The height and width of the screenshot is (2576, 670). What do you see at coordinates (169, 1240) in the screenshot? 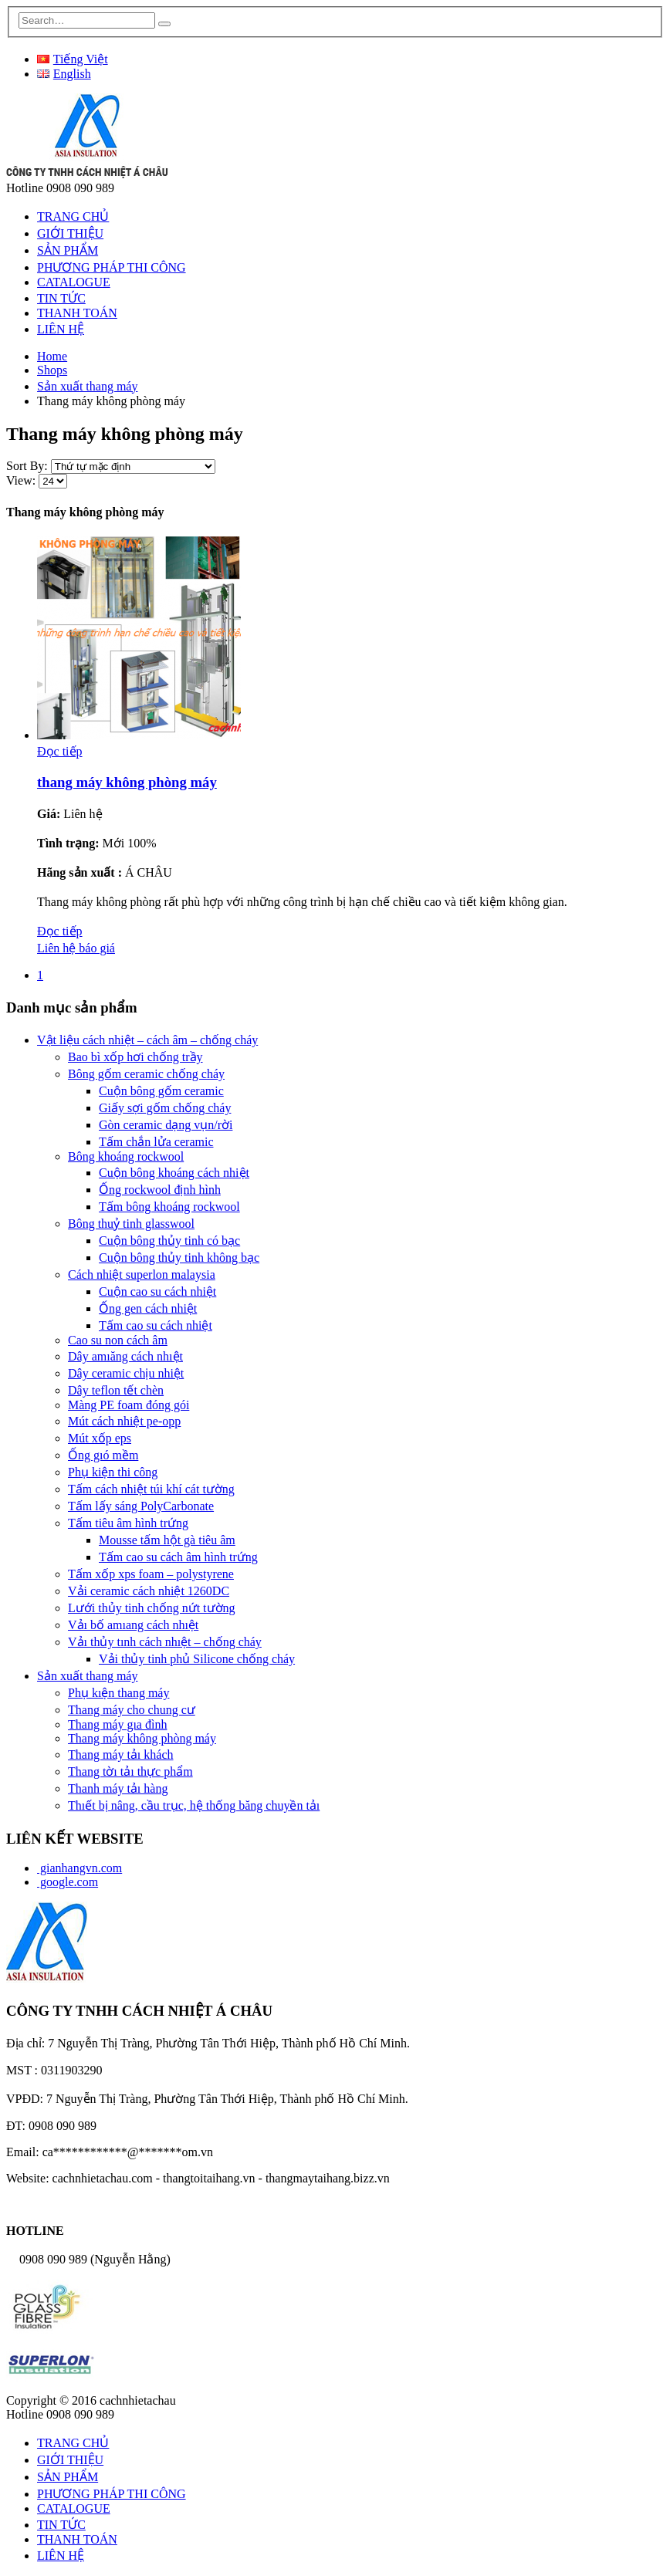
I see `Cuộn bông thủy tinh có bạc` at bounding box center [169, 1240].